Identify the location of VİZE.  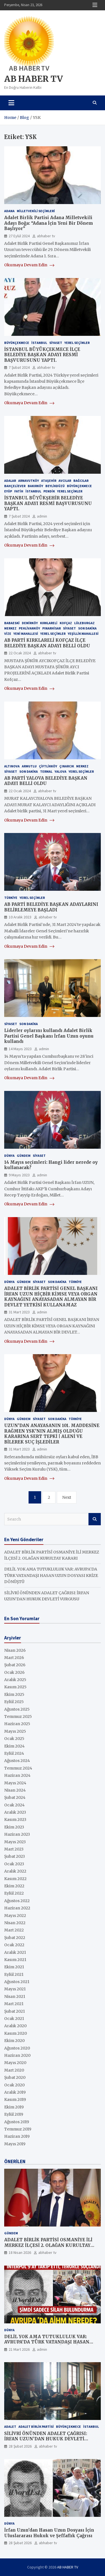
(7, 633).